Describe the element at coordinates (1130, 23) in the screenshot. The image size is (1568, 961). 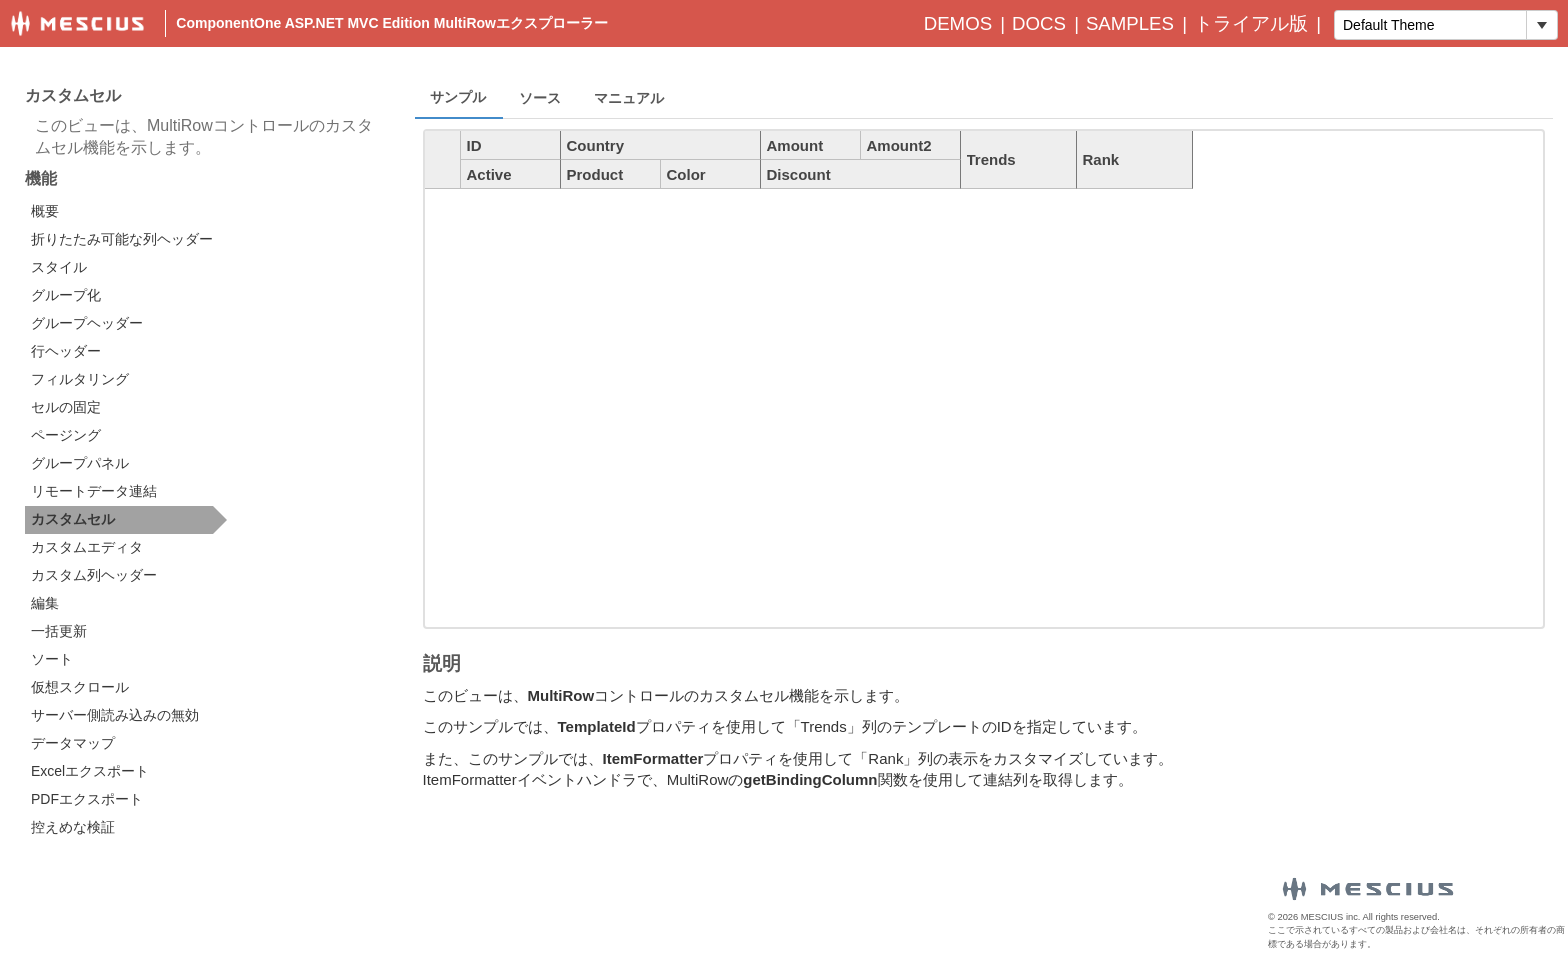
I see `Samples` at that location.